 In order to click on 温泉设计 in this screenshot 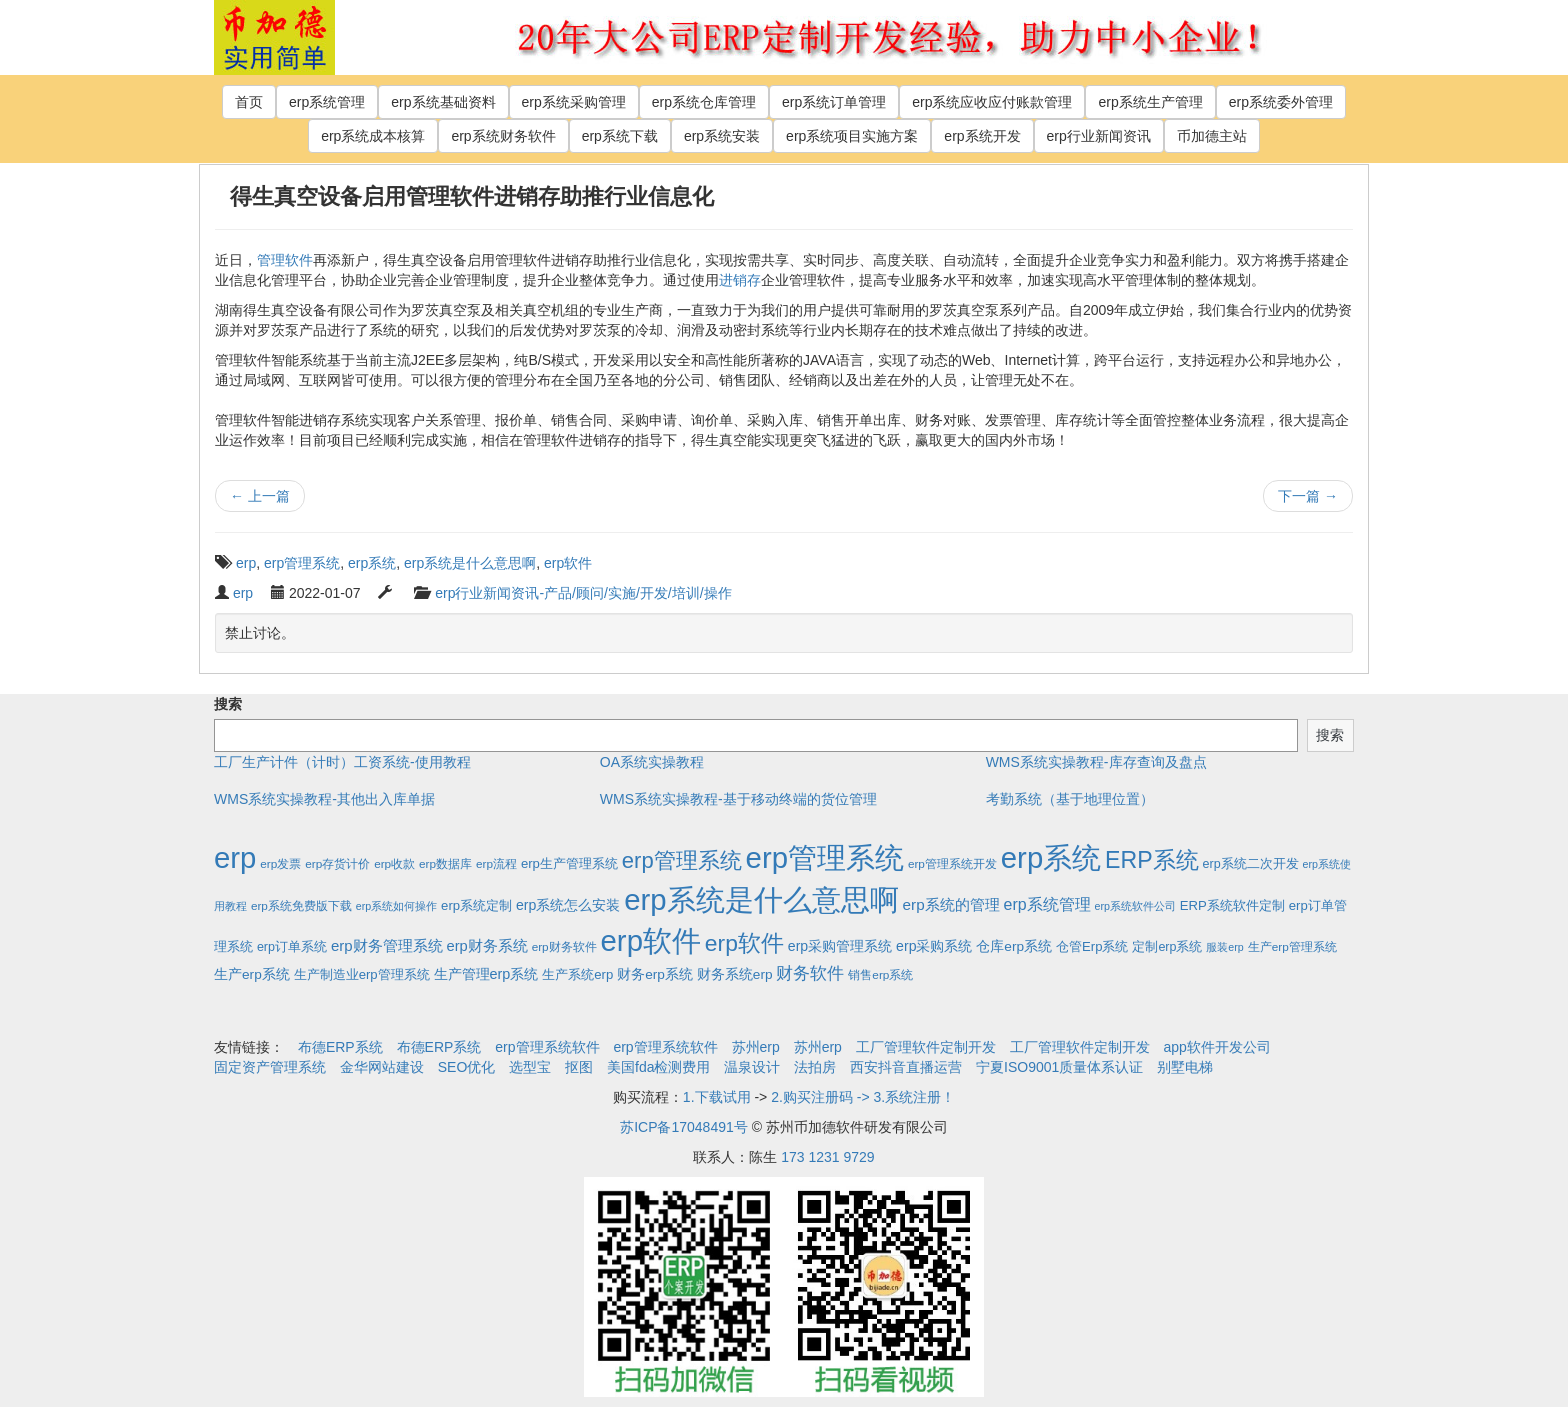, I will do `click(752, 1067)`.